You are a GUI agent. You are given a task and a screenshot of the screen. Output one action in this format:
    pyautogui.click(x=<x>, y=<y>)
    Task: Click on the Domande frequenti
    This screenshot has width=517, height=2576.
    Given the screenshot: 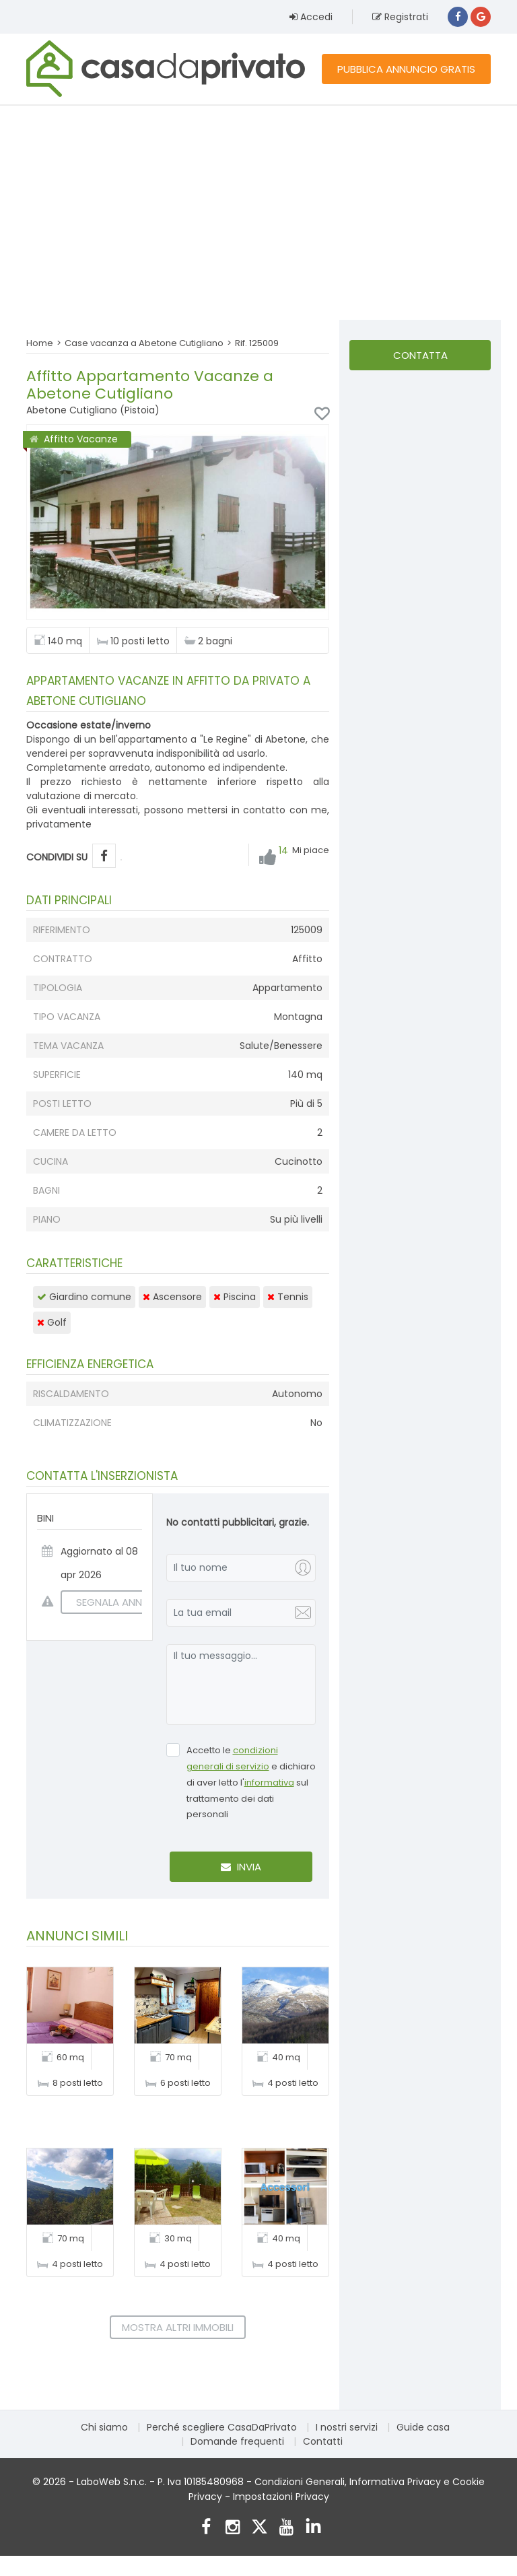 What is the action you would take?
    pyautogui.click(x=237, y=2441)
    